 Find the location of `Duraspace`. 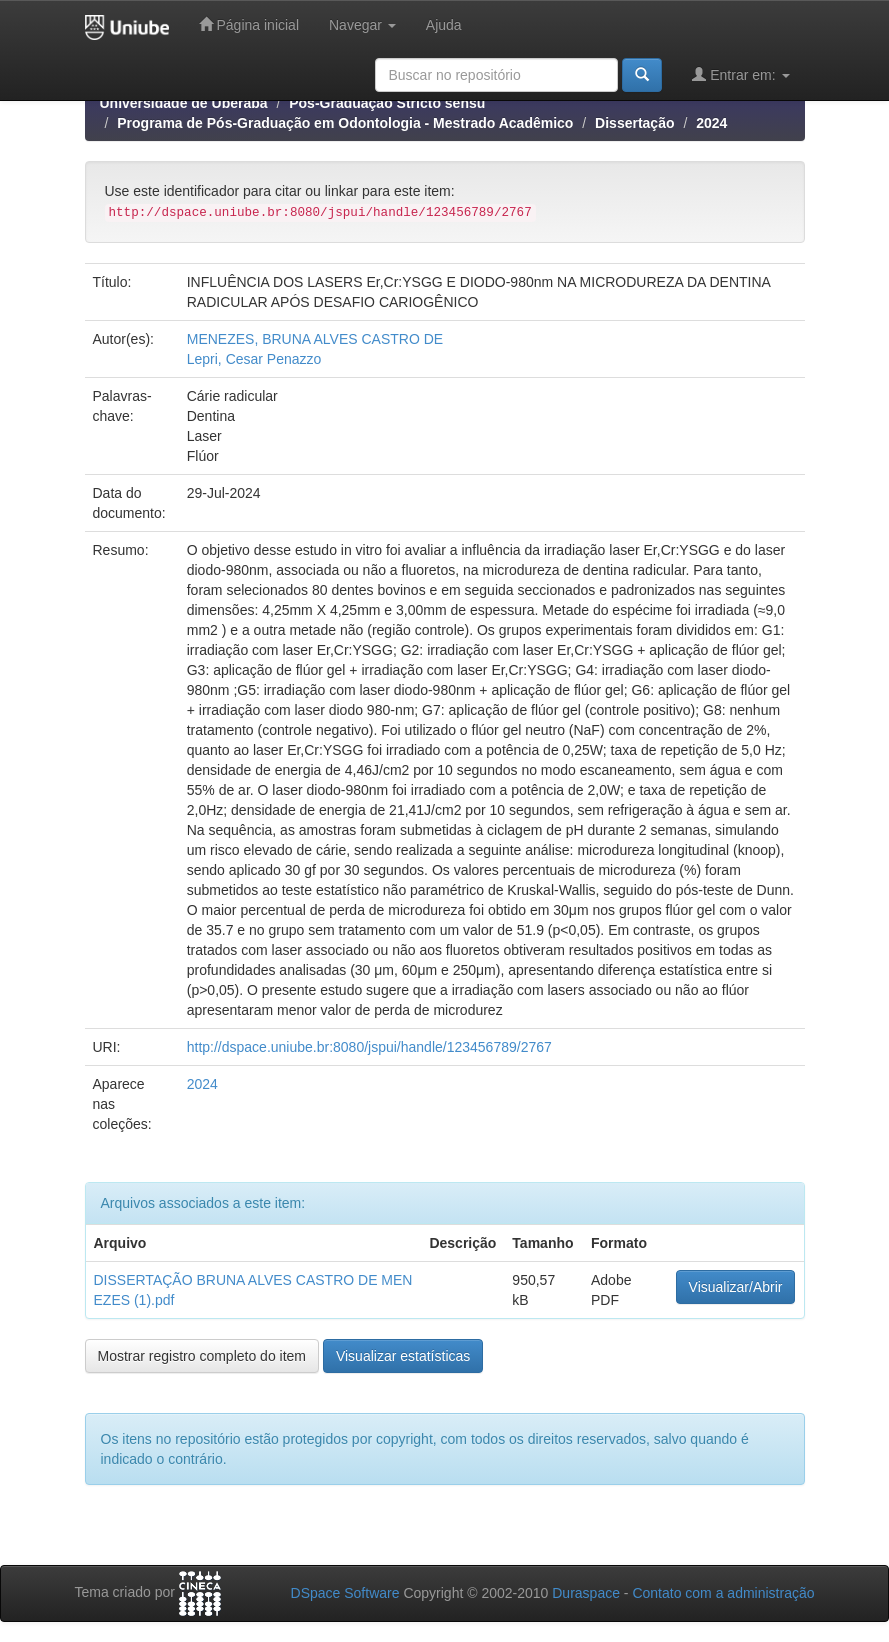

Duraspace is located at coordinates (586, 1593).